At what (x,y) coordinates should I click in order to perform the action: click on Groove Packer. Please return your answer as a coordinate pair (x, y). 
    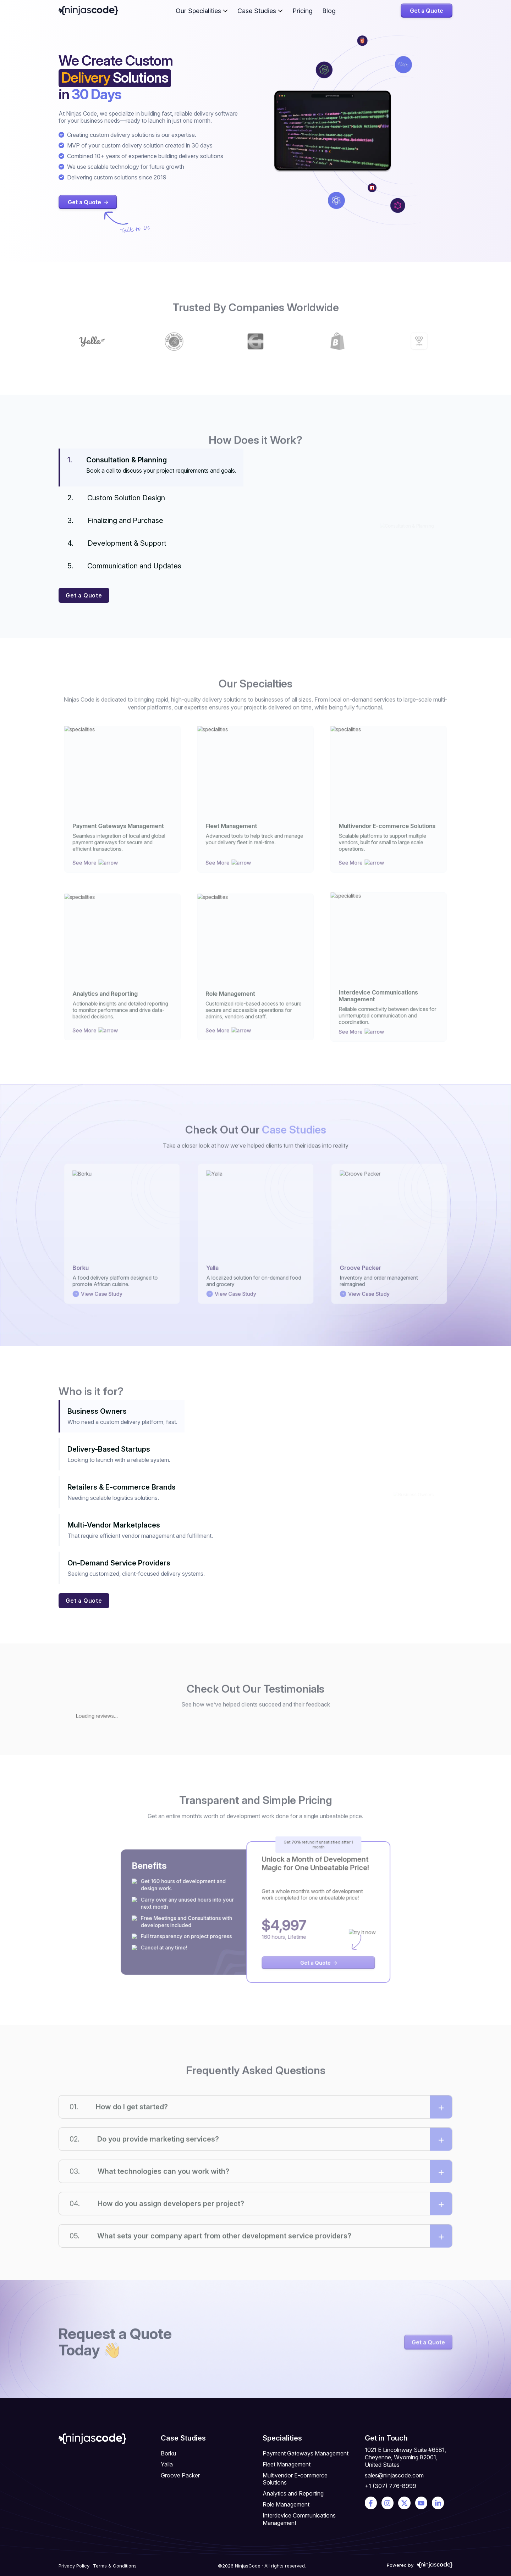
    Looking at the image, I should click on (180, 2475).